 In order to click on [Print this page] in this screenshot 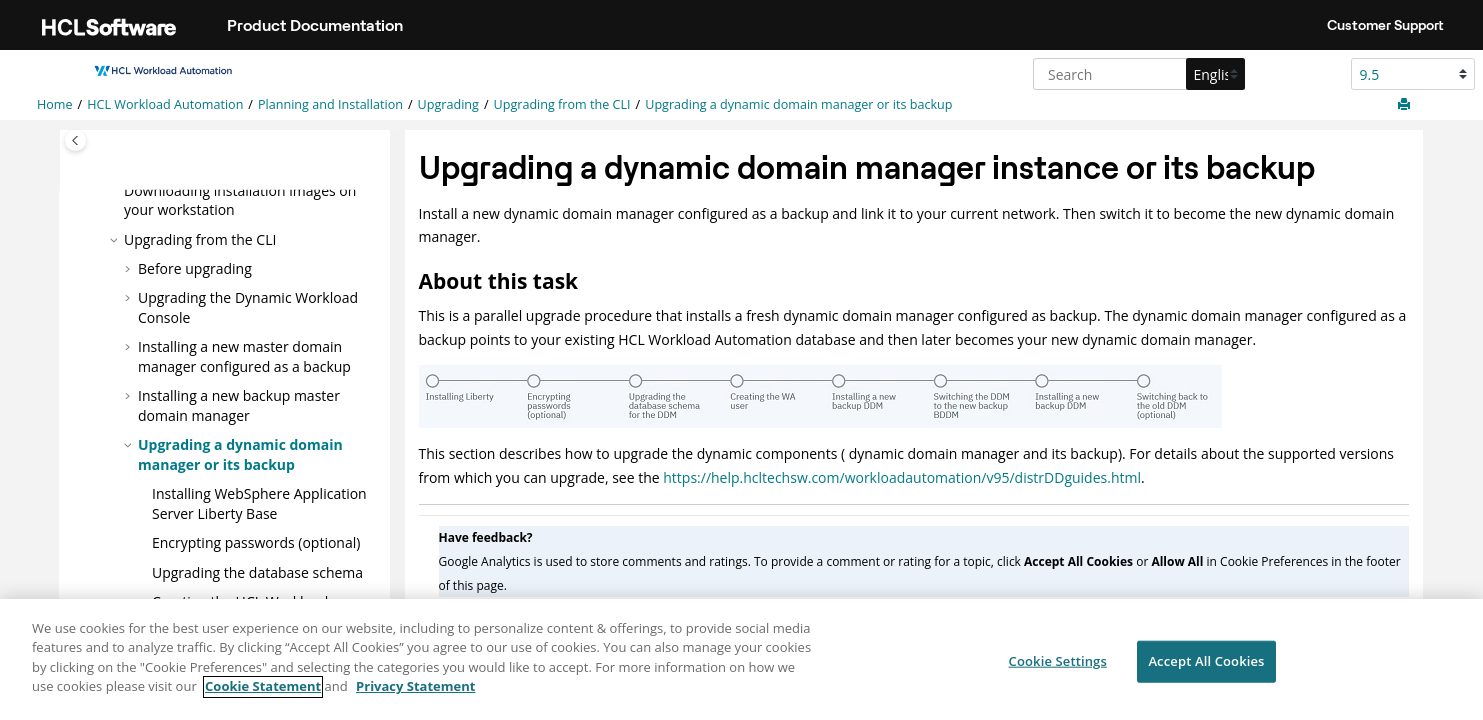, I will do `click(1406, 105)`.